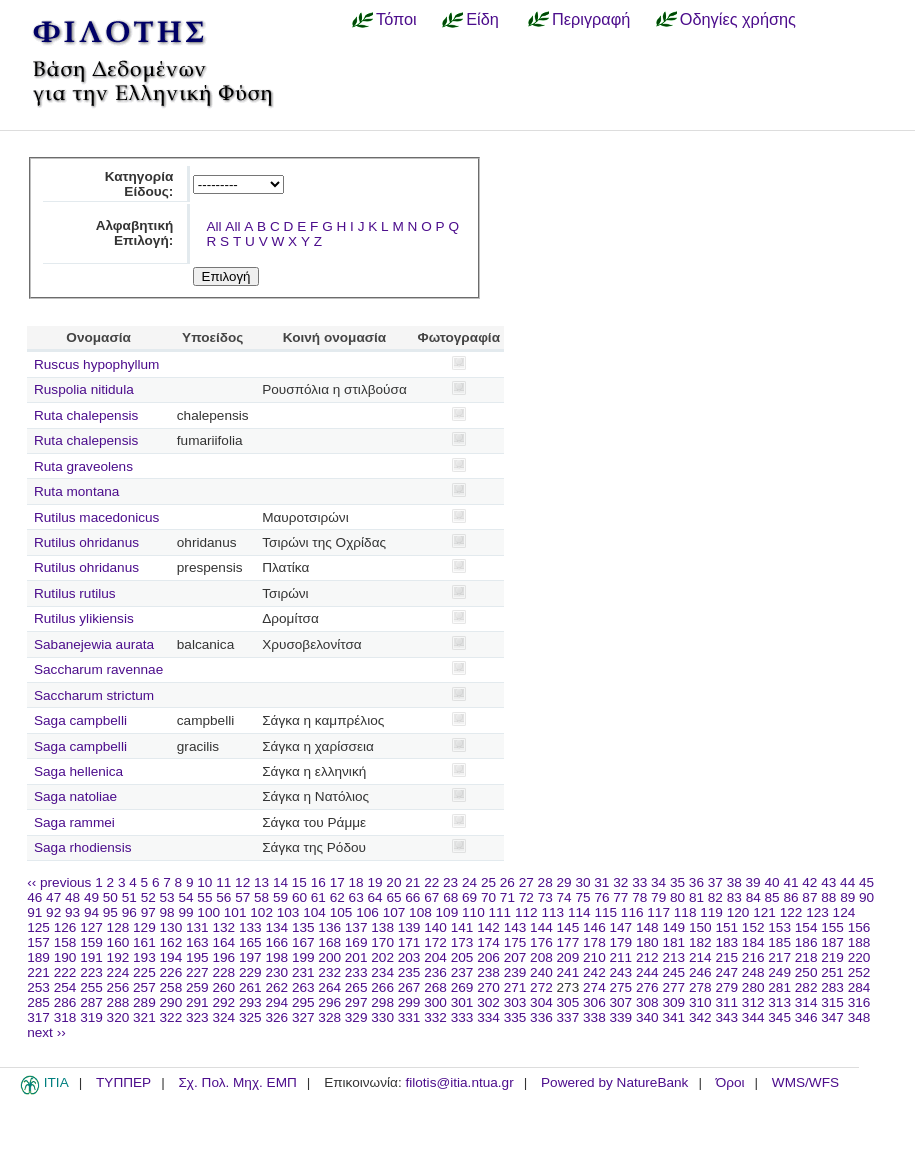 This screenshot has height=1155, width=915. I want to click on 280, so click(753, 987).